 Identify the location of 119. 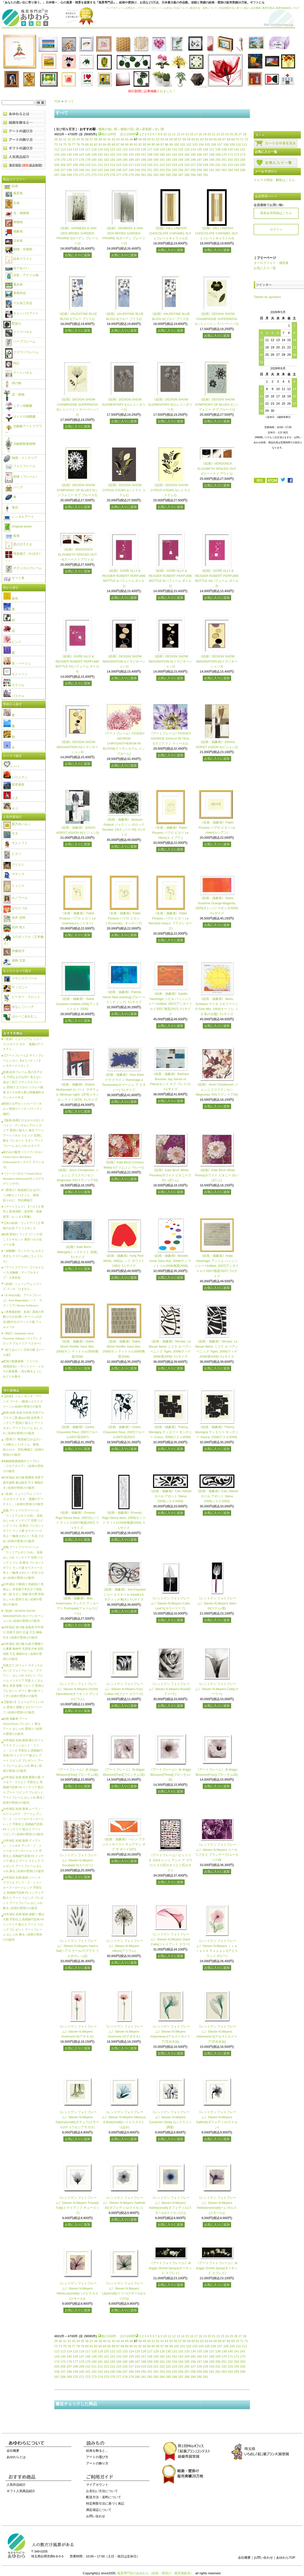
(100, 149).